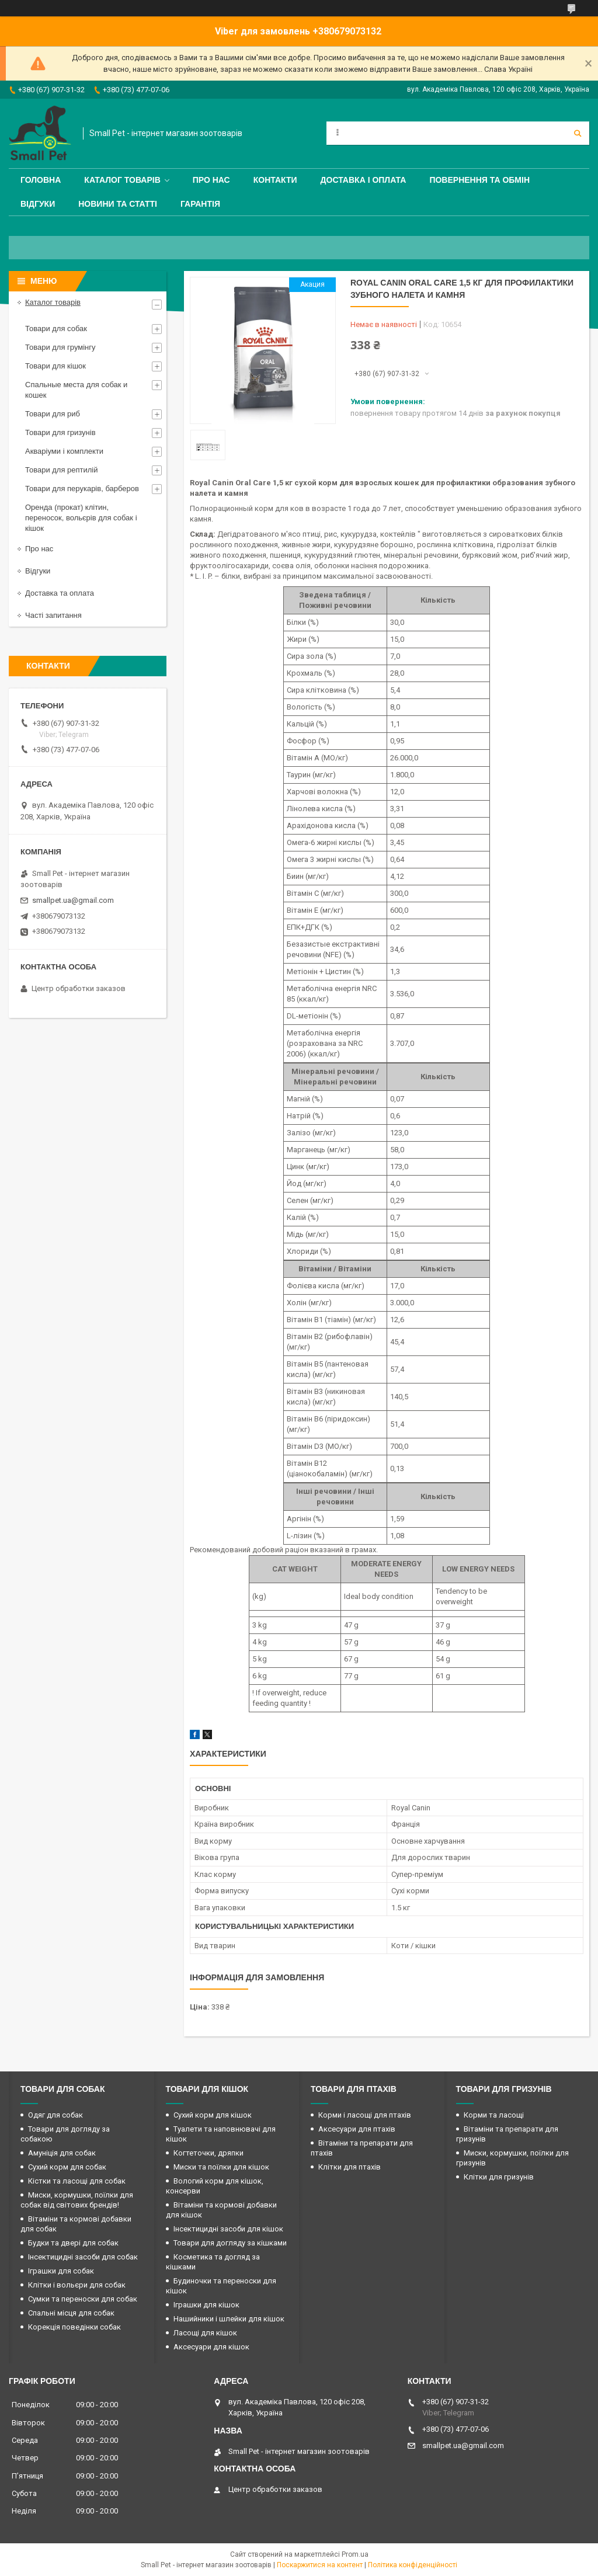 The image size is (598, 2576). Describe the element at coordinates (52, 413) in the screenshot. I see `Товари для риб` at that location.